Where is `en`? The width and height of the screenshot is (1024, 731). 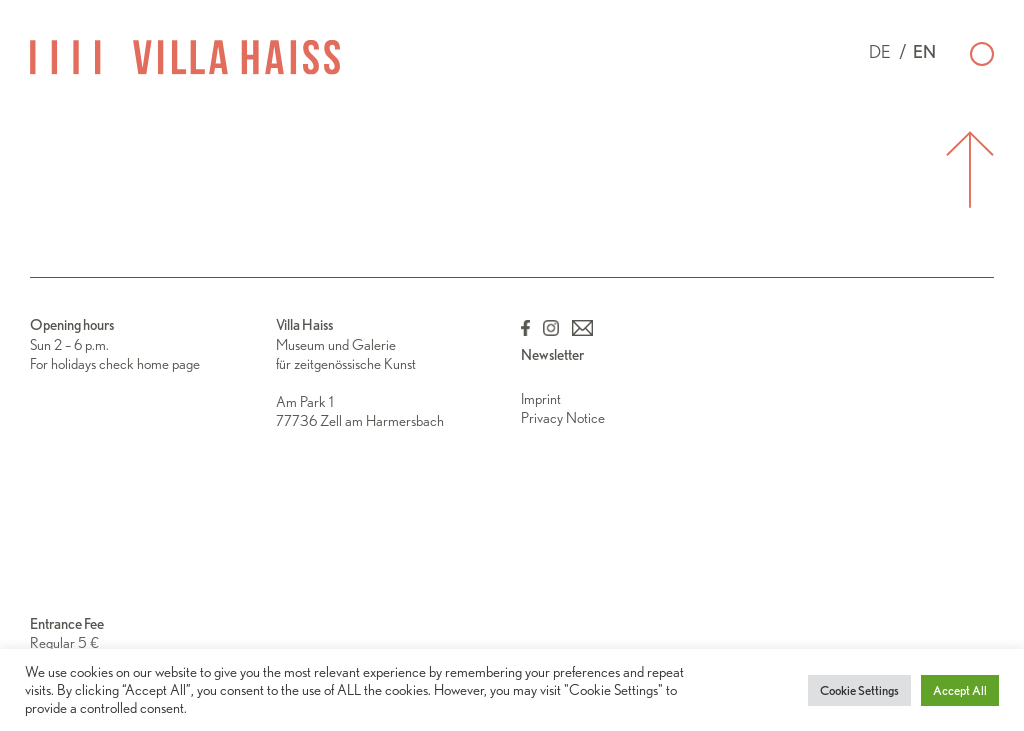
en is located at coordinates (924, 51).